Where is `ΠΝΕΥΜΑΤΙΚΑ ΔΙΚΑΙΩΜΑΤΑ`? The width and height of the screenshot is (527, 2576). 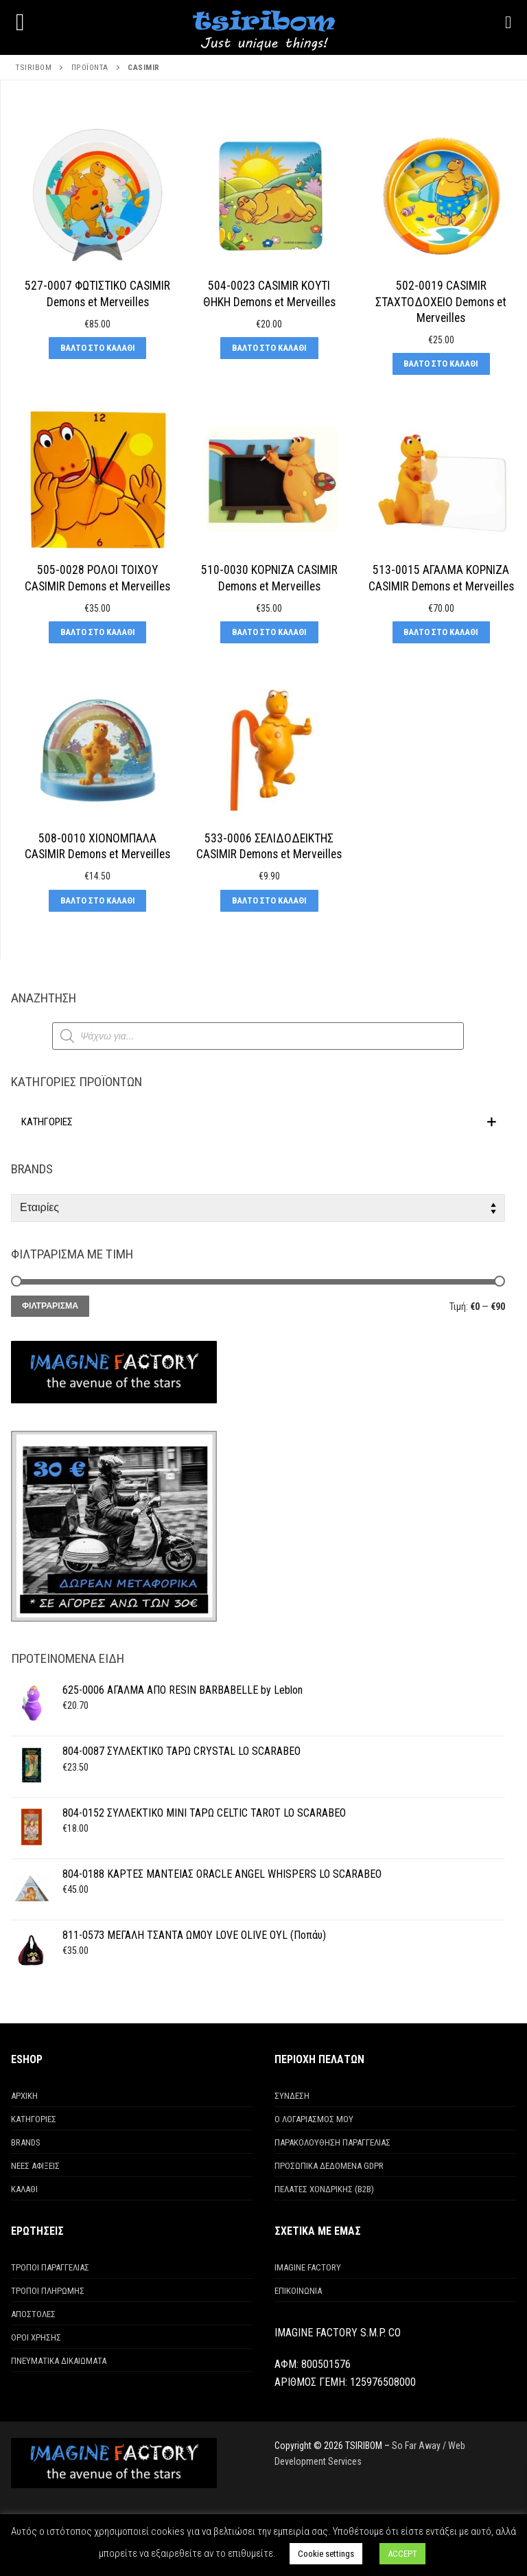
ΠΝΕΥΜΑΤΙΚΑ ΔΙΚΑΙΩΜΑΤΑ is located at coordinates (58, 2361).